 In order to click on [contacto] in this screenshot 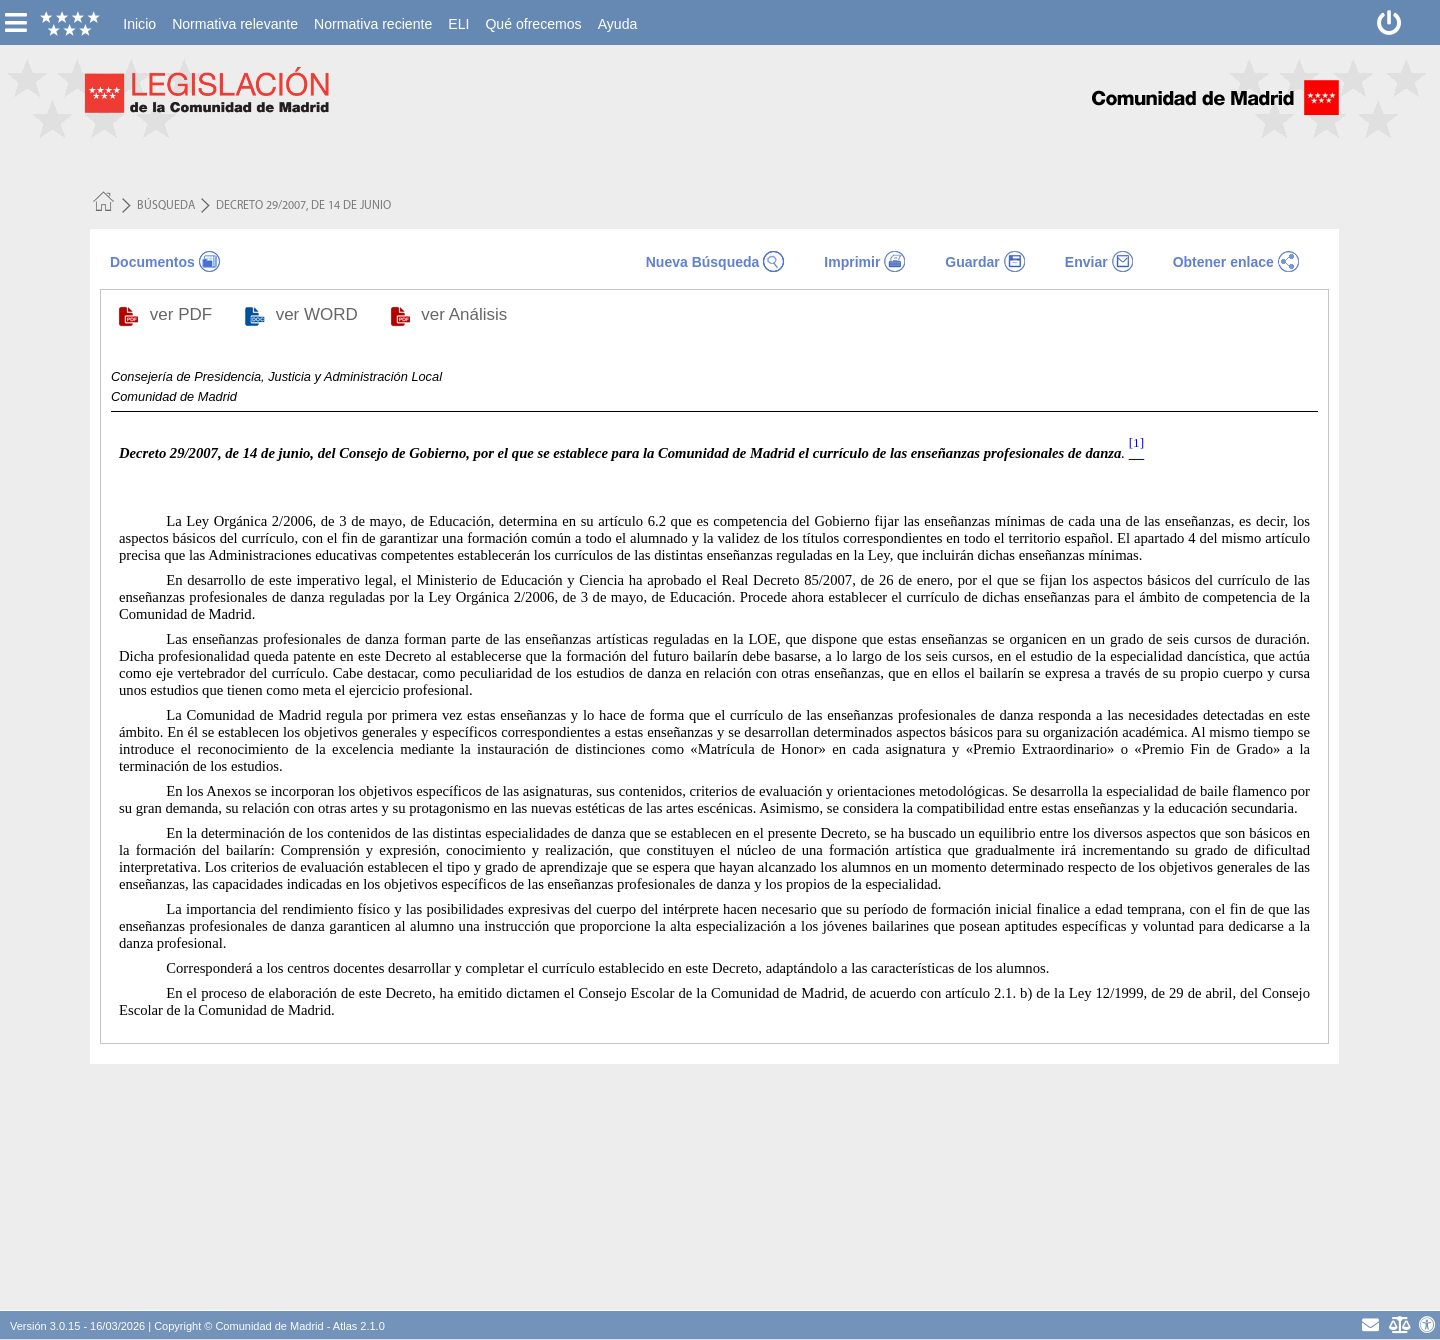, I will do `click(1370, 1324)`.